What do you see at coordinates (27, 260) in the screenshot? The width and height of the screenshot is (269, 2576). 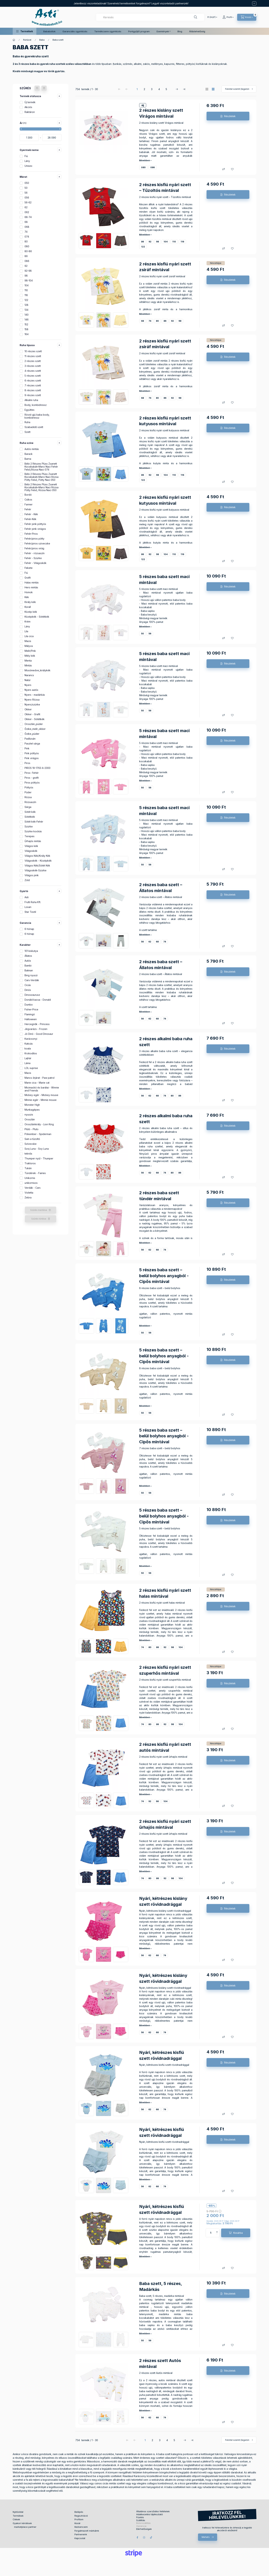 I see `086` at bounding box center [27, 260].